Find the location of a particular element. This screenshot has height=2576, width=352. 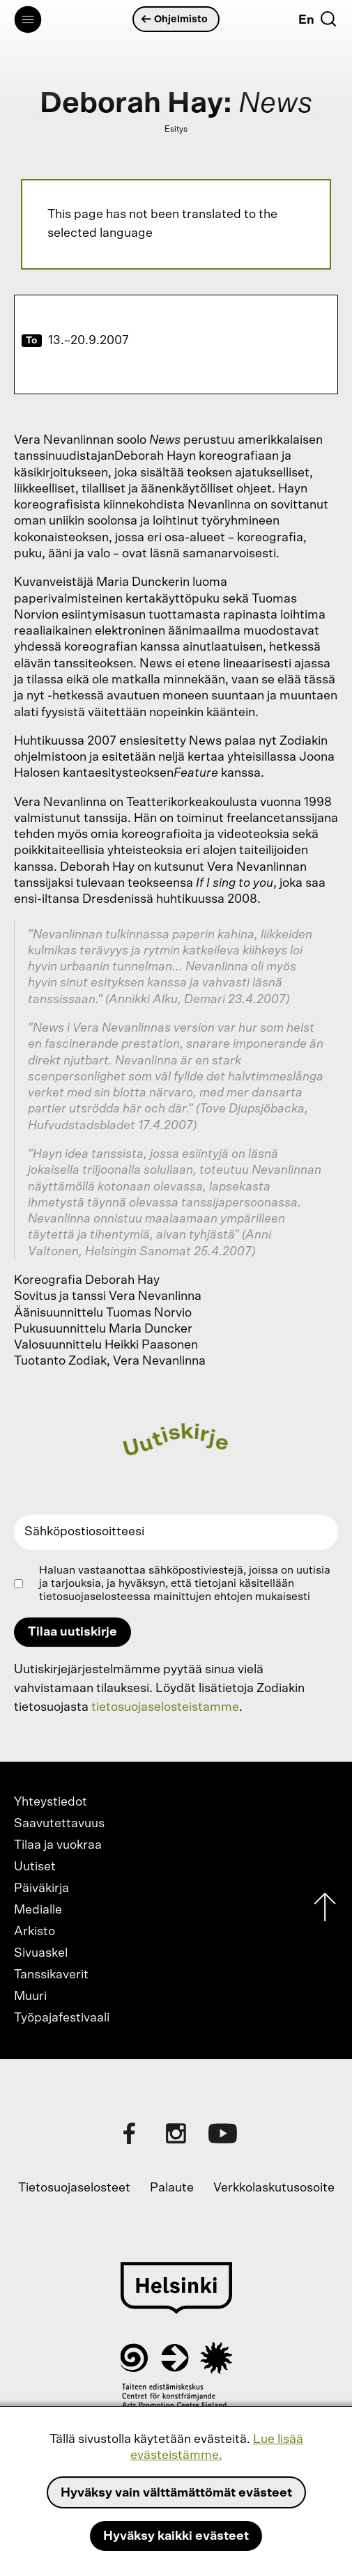

Yhteystiedot is located at coordinates (50, 1802).